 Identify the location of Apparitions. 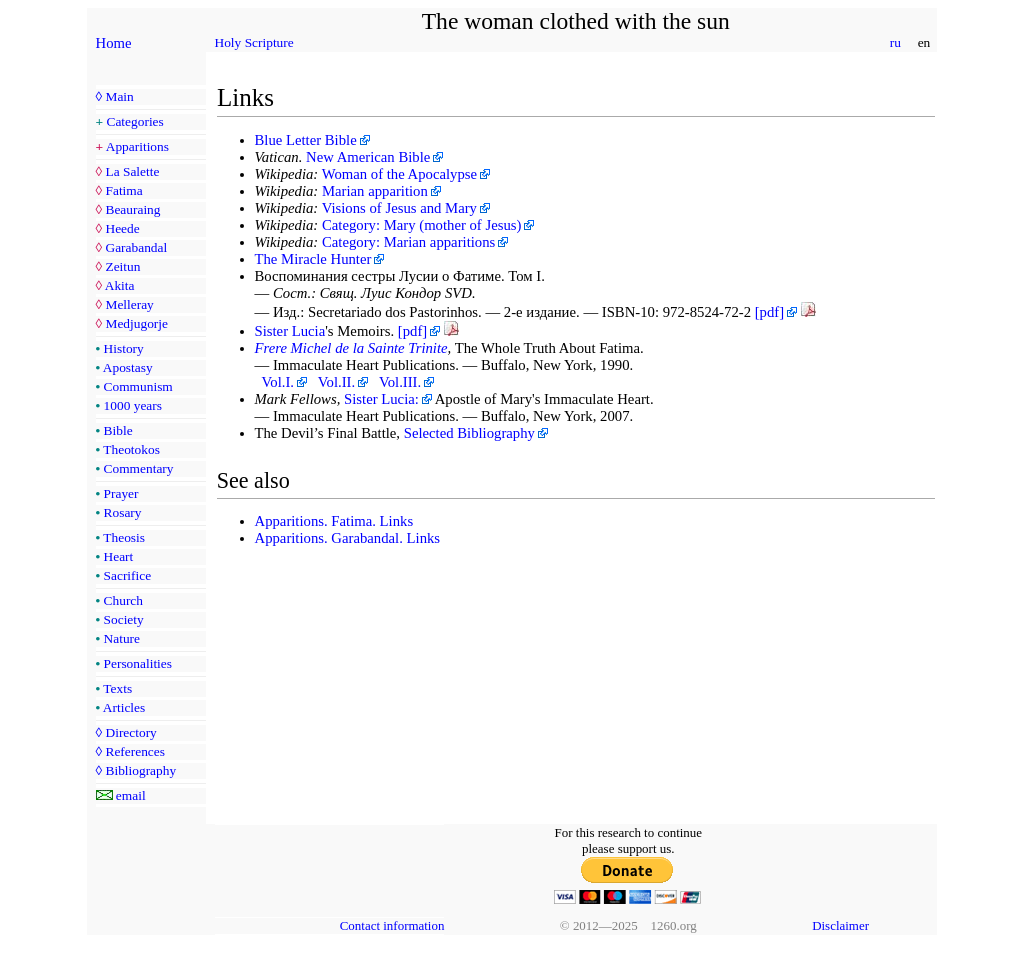
(137, 146).